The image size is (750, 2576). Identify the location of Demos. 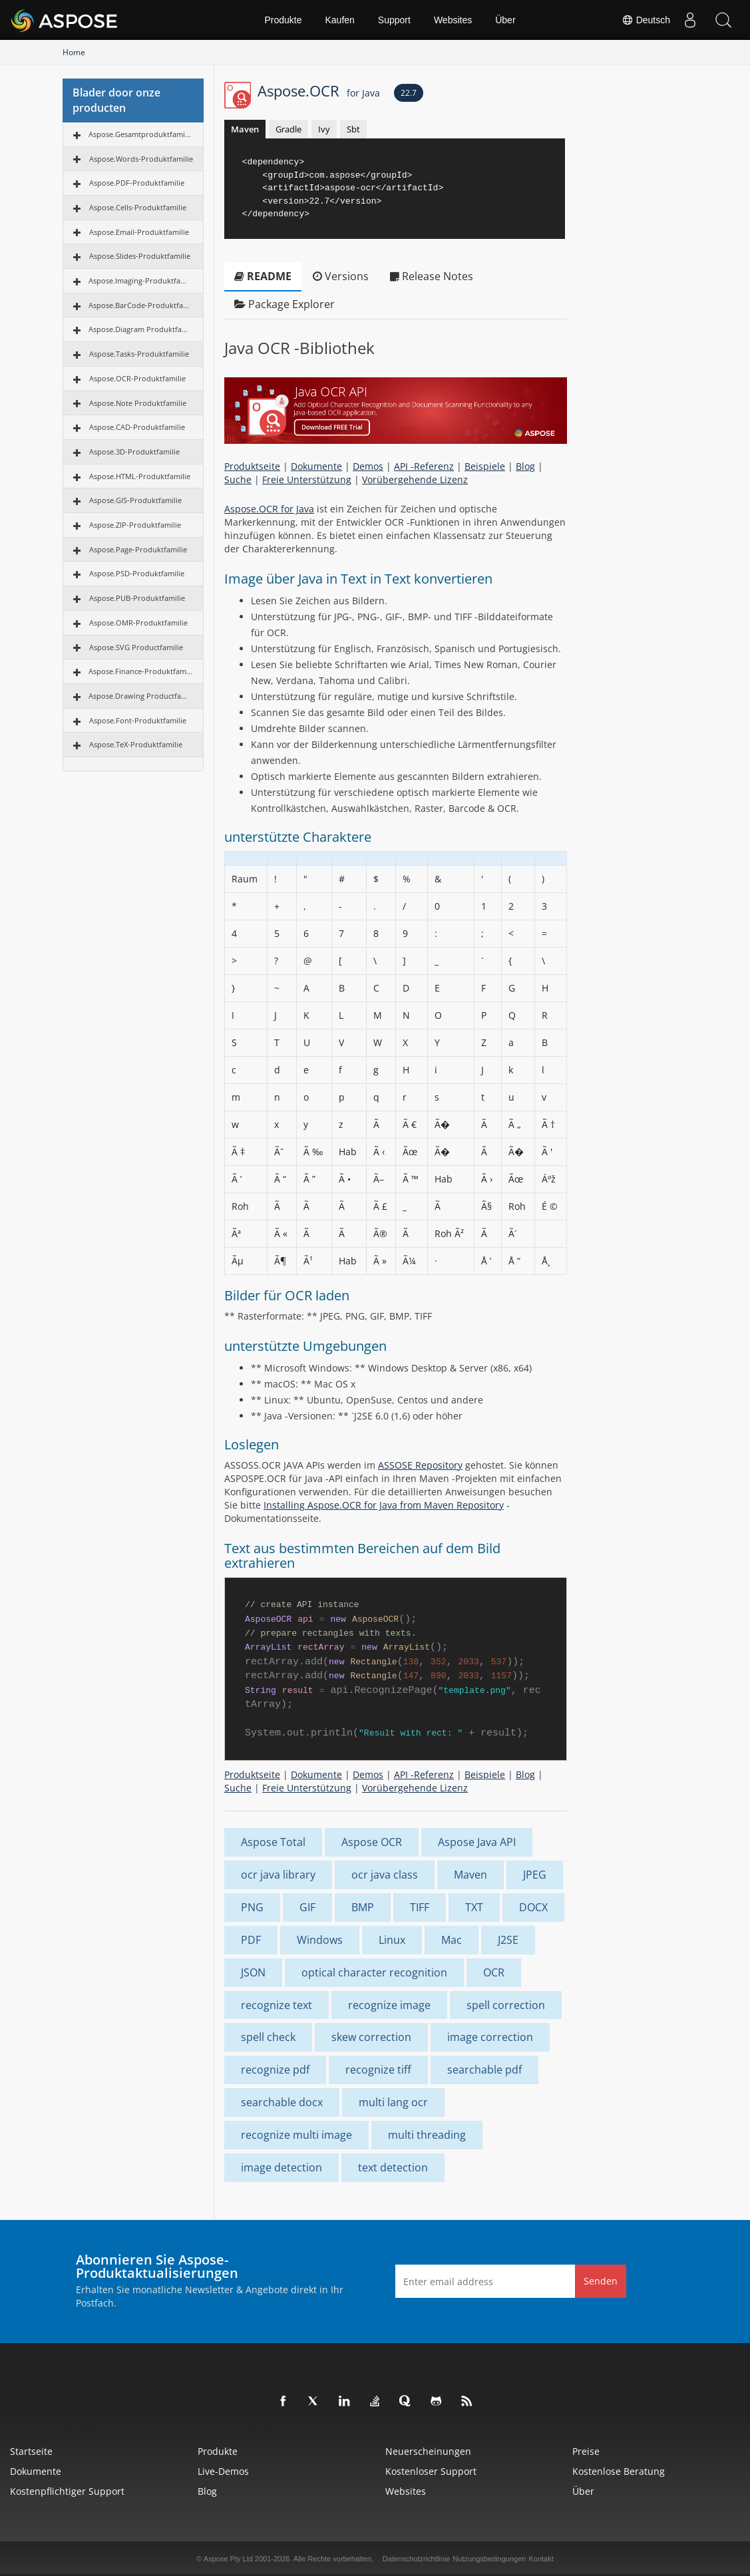
(368, 466).